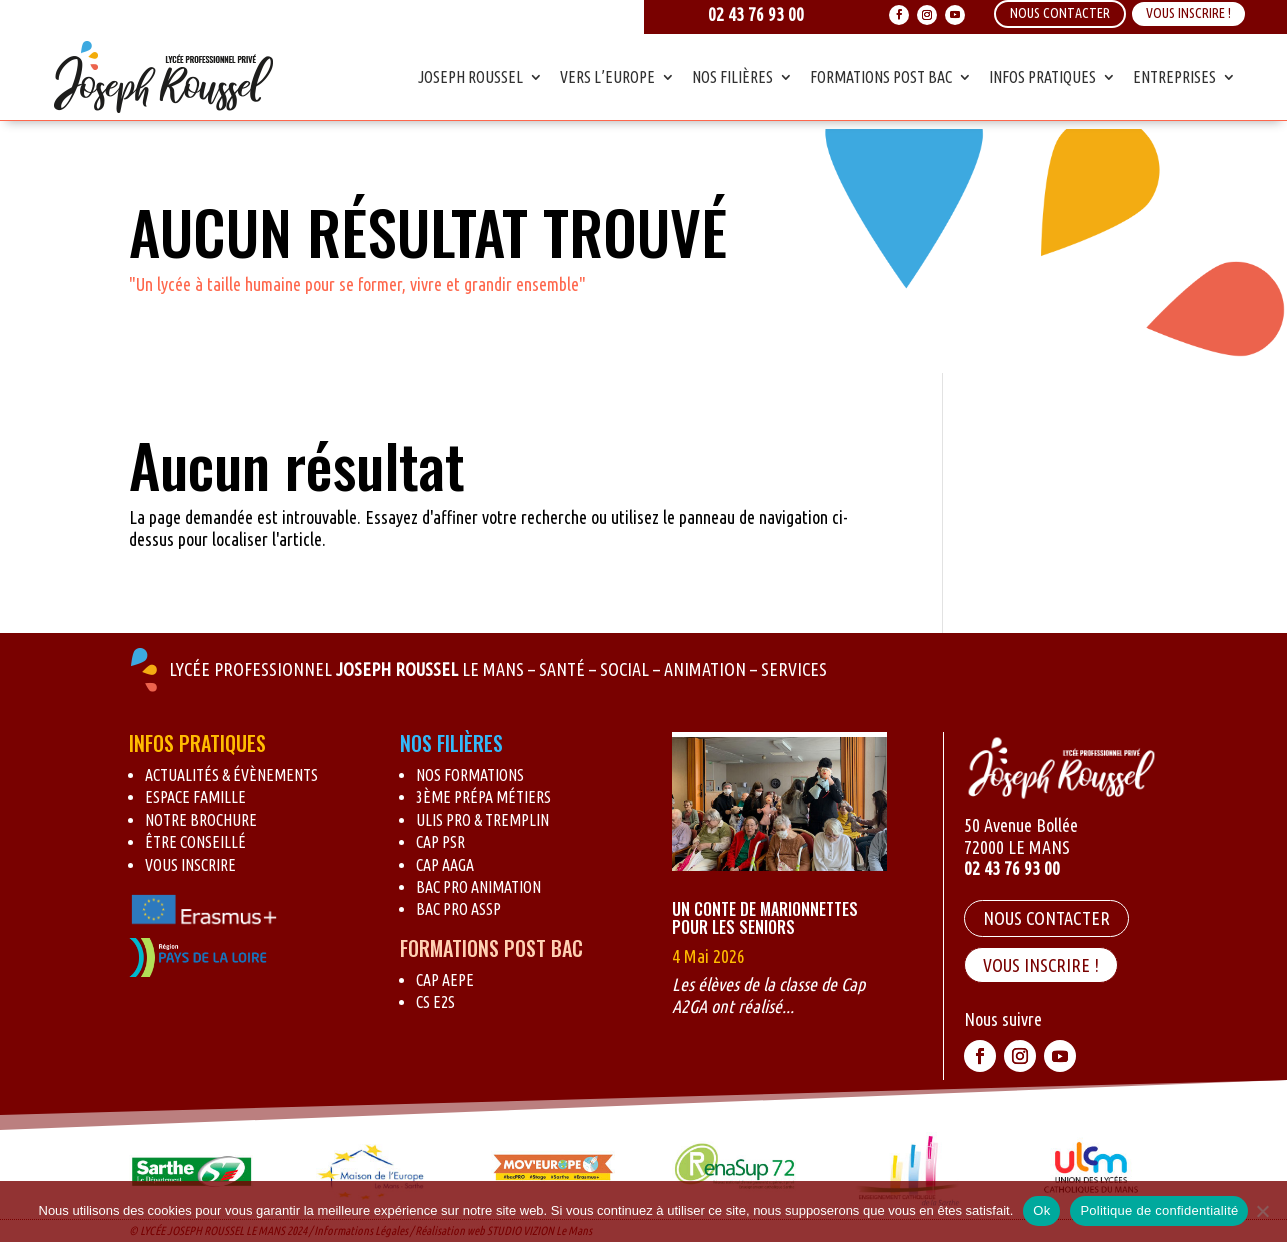 The height and width of the screenshot is (1242, 1287). Describe the element at coordinates (445, 980) in the screenshot. I see `CAP AEPE` at that location.